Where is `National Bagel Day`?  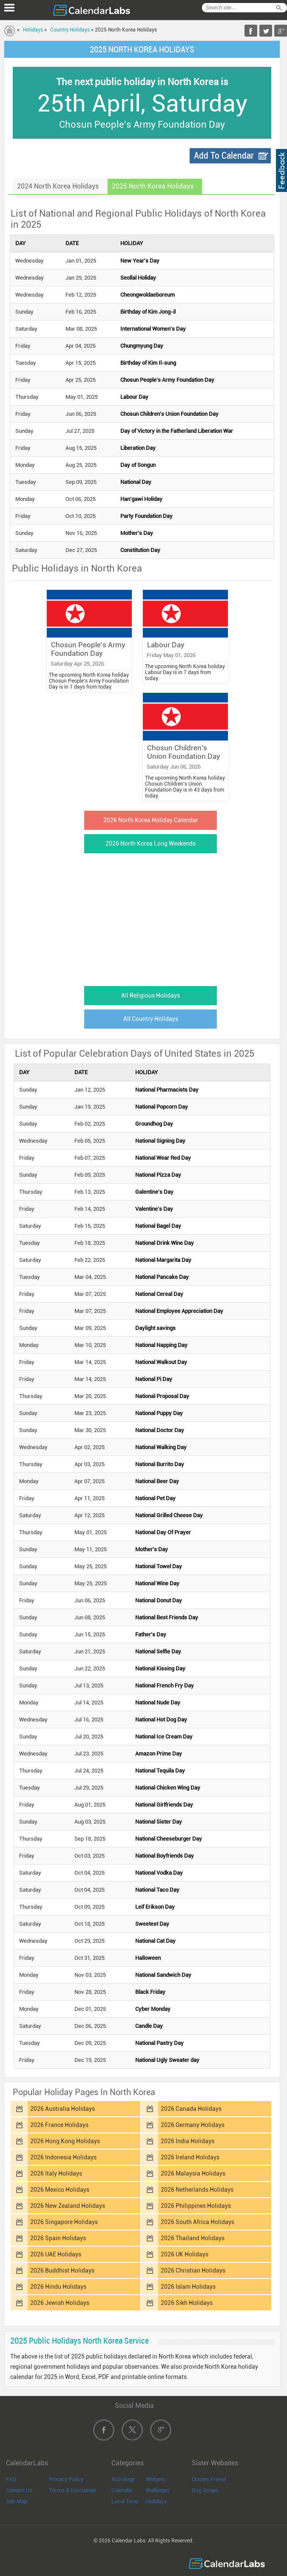 National Bagel Day is located at coordinates (158, 1226).